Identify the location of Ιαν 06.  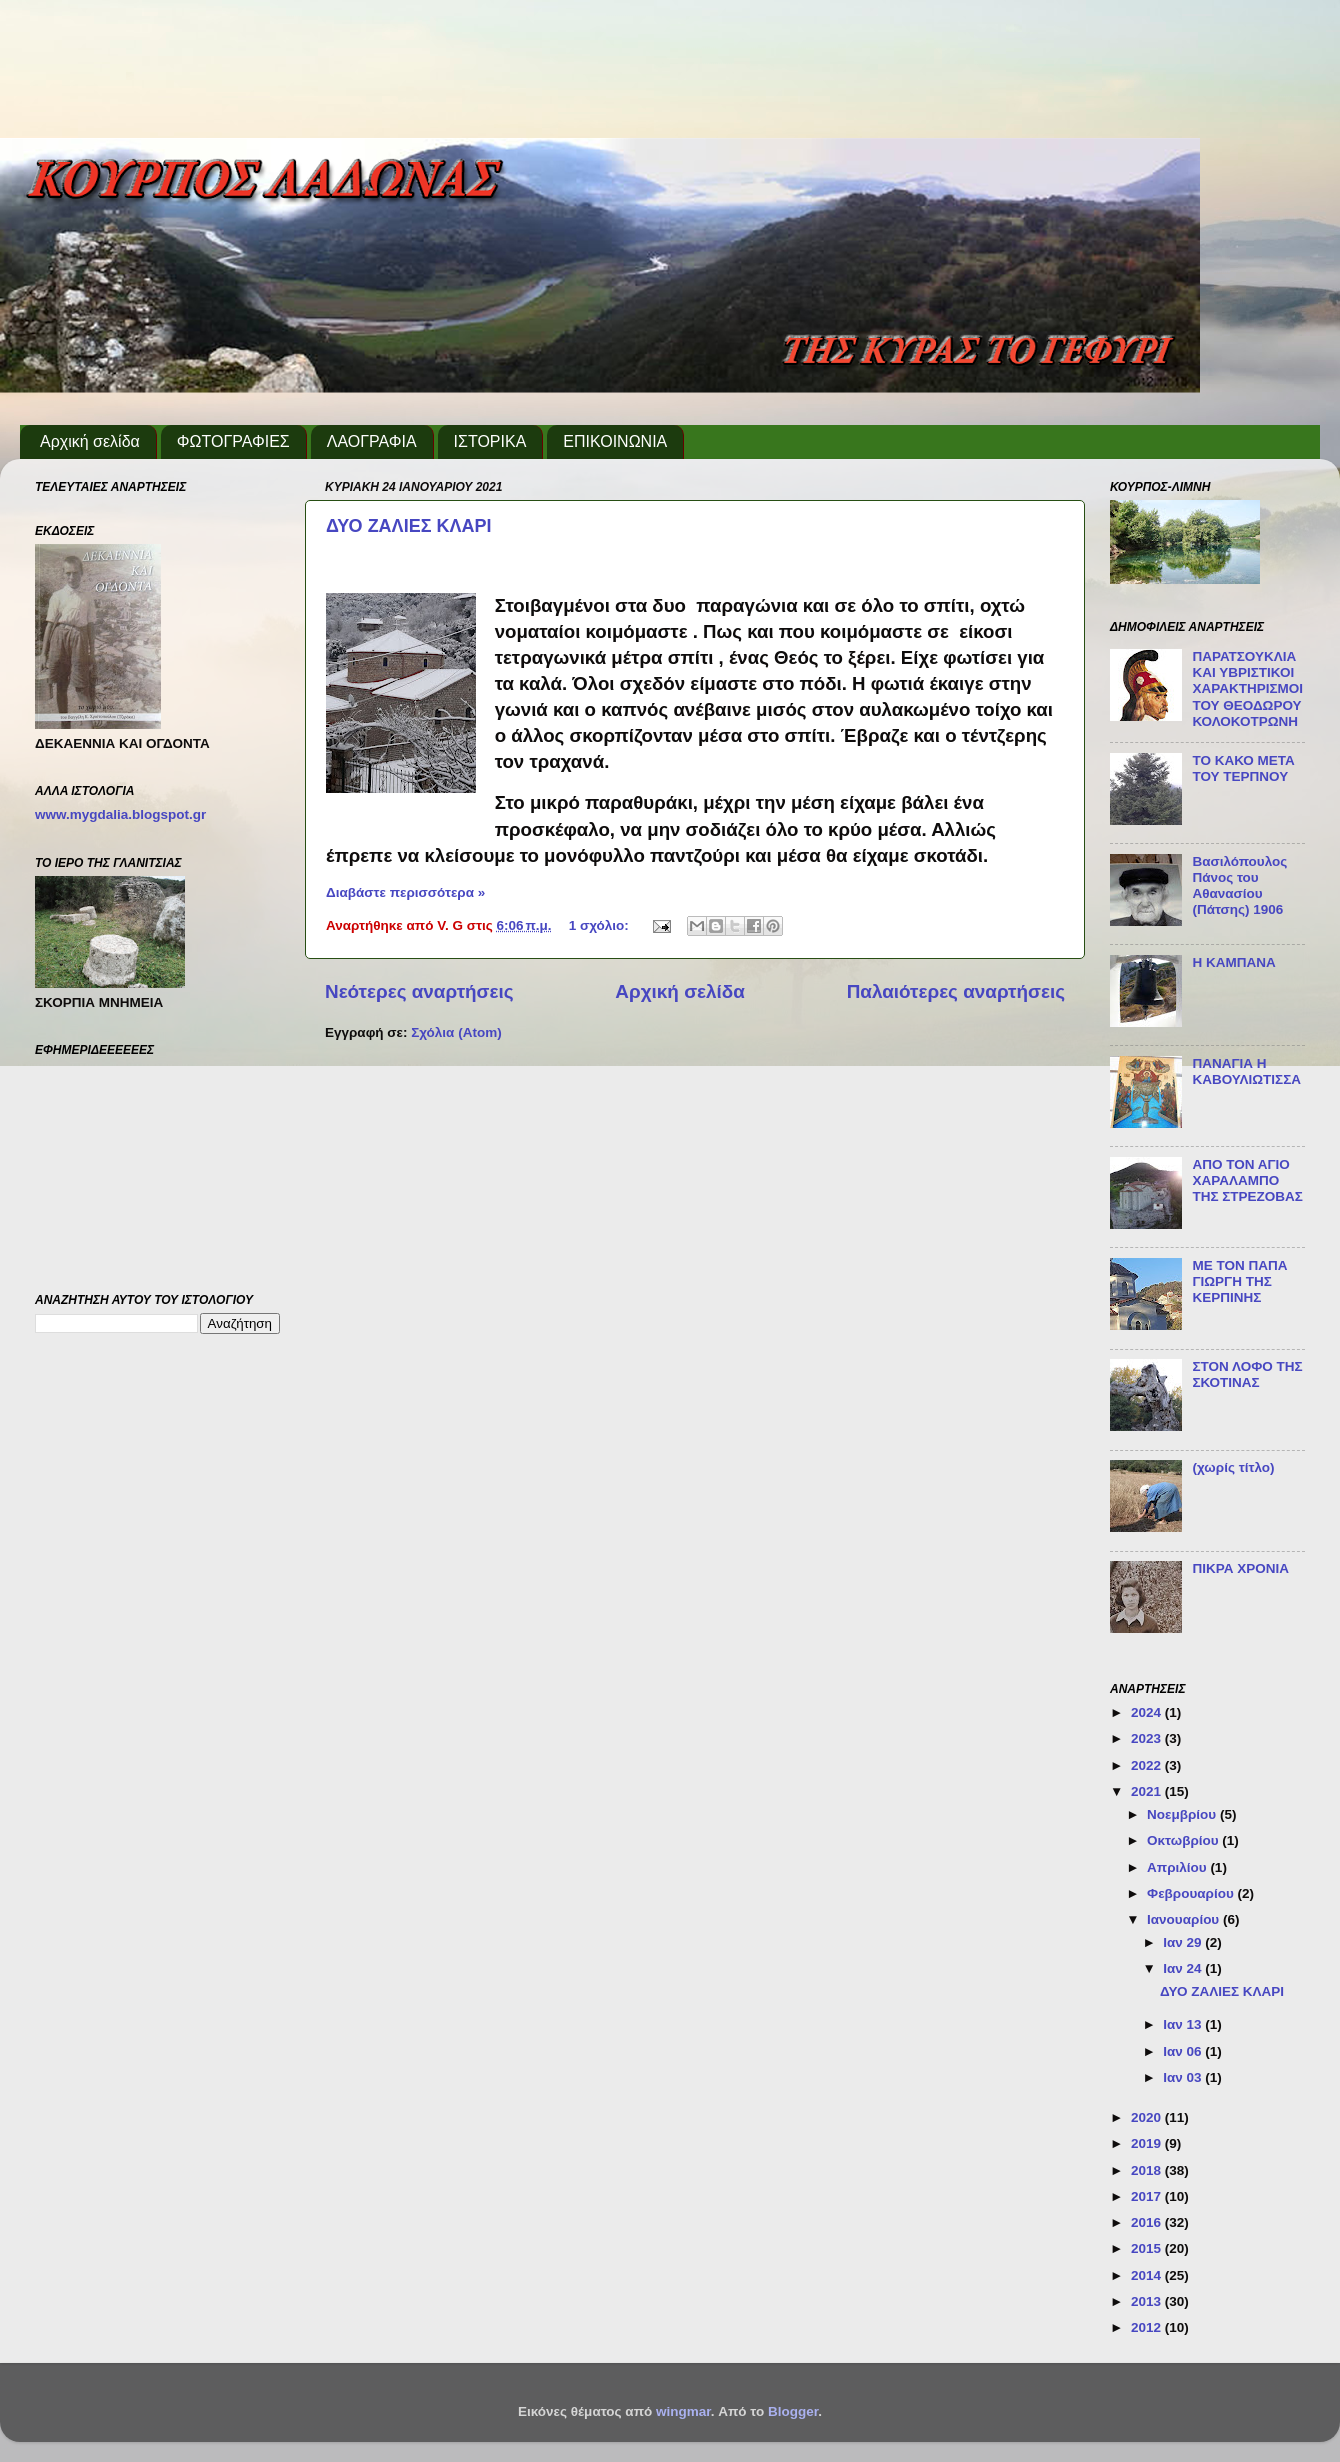
(1184, 2051).